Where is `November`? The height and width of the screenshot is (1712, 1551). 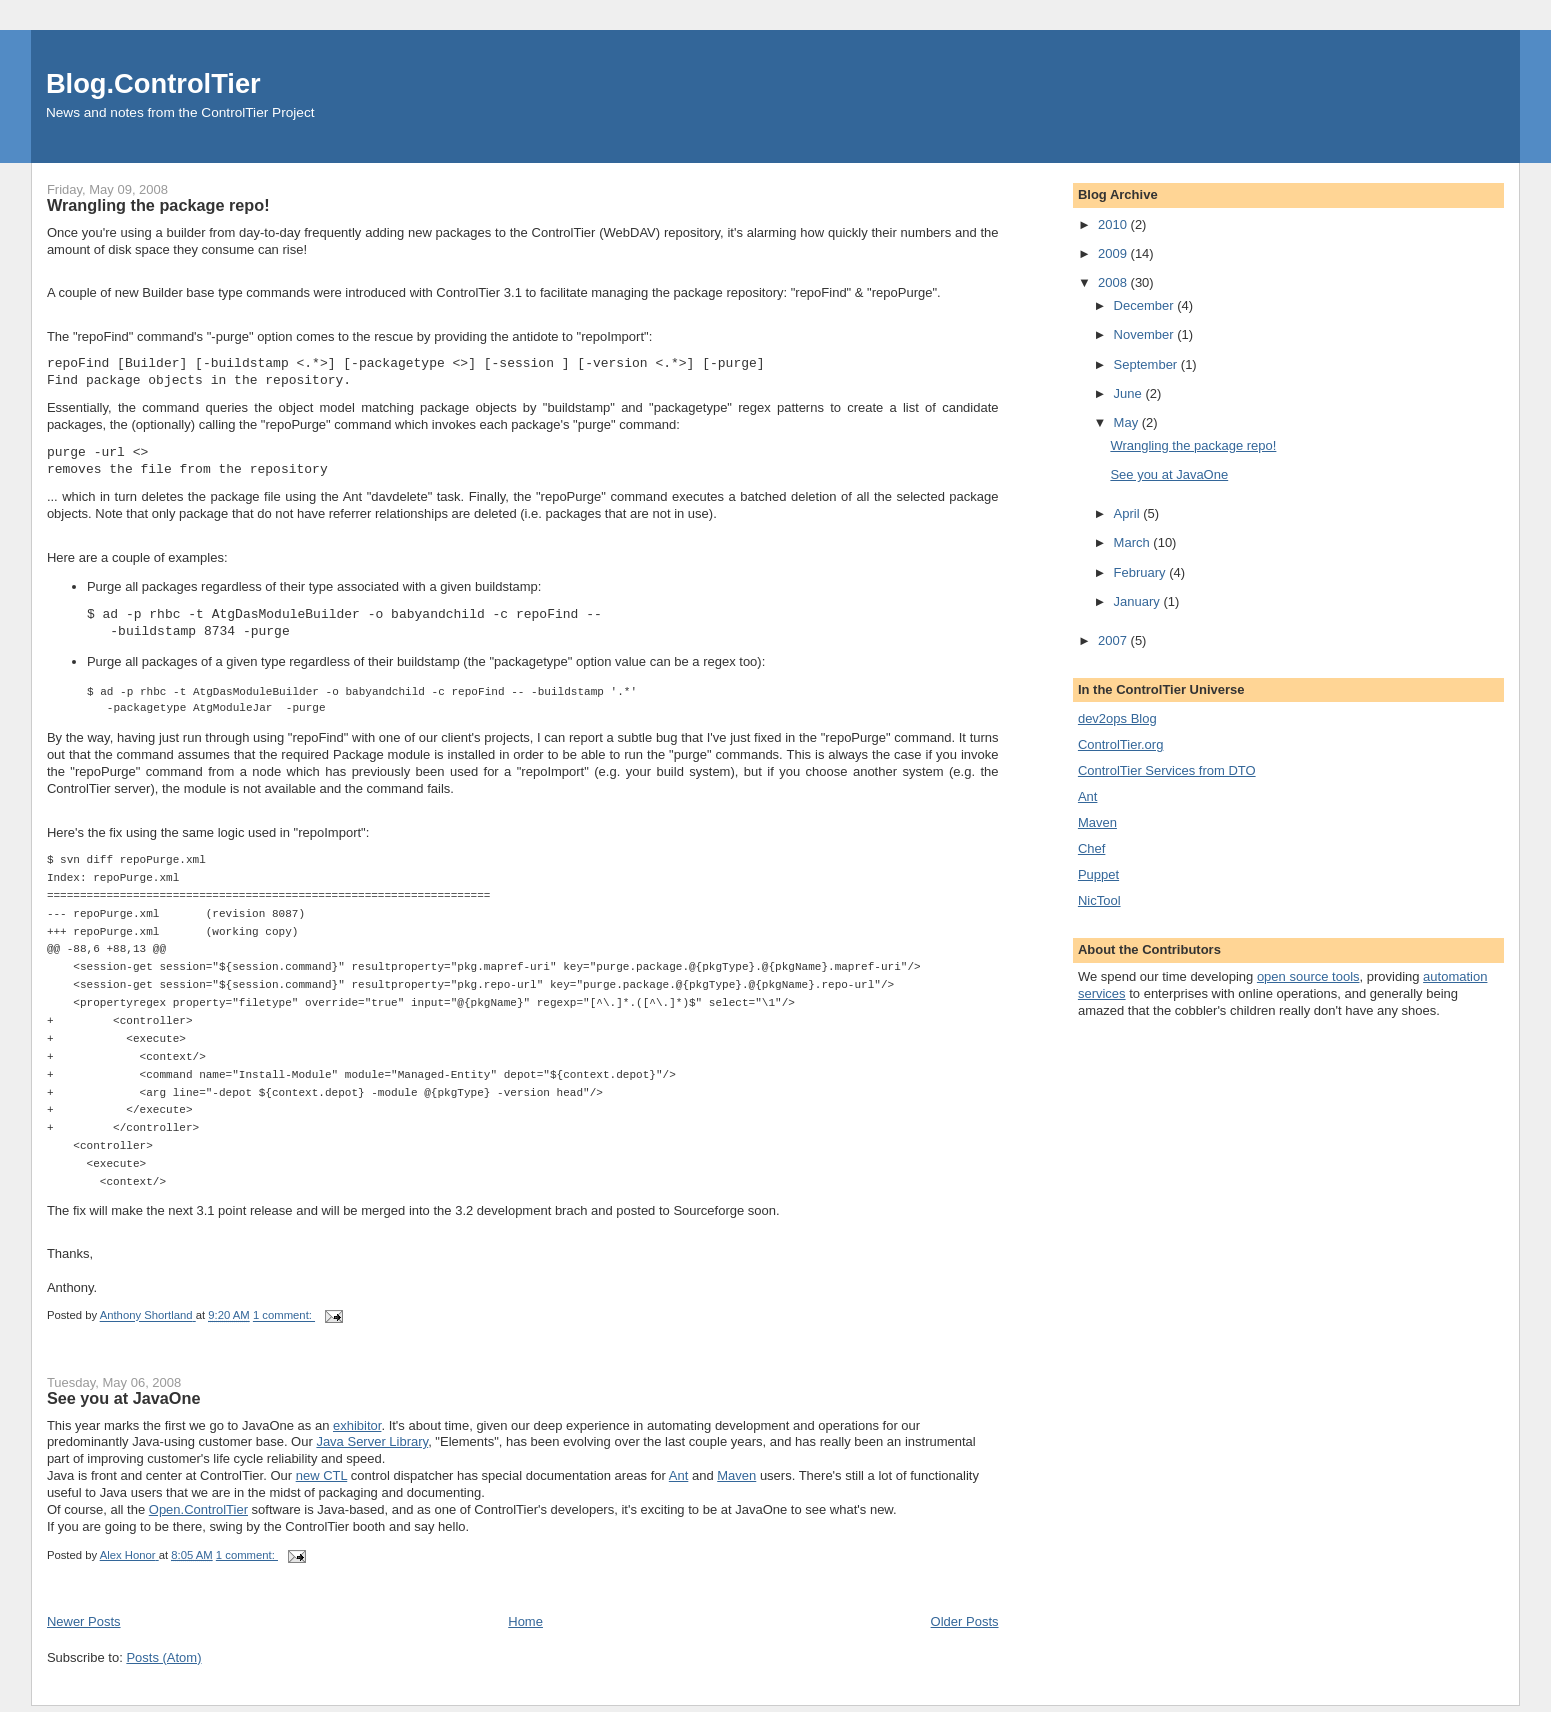
November is located at coordinates (1146, 334).